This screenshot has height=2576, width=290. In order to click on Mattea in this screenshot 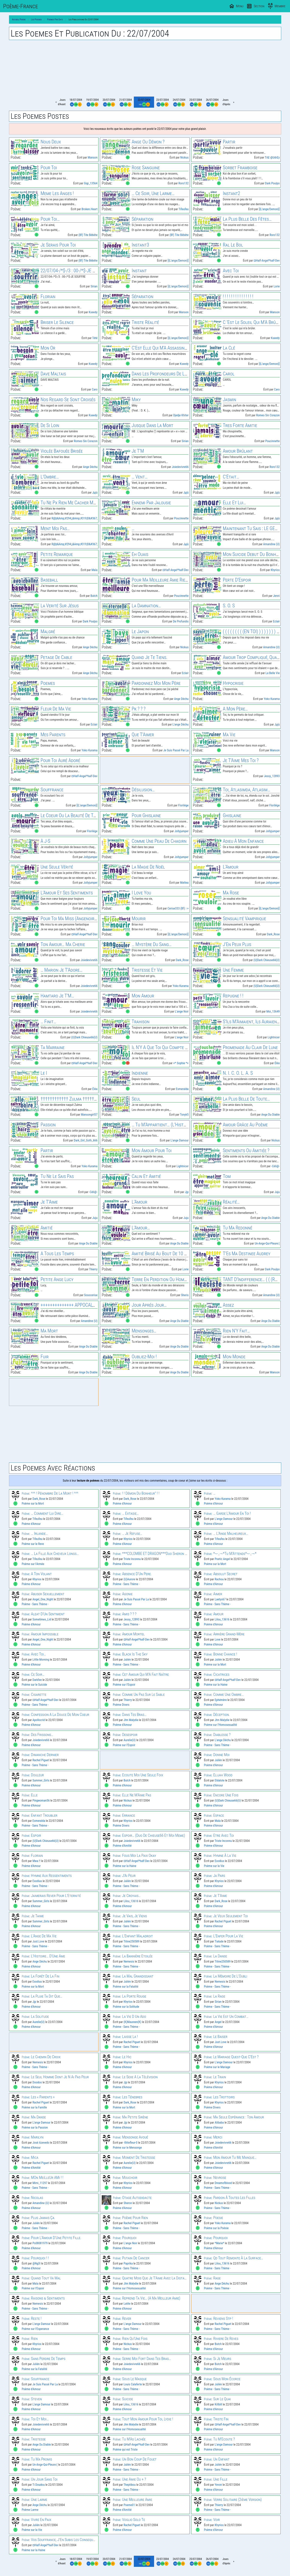, I will do `click(184, 882)`.